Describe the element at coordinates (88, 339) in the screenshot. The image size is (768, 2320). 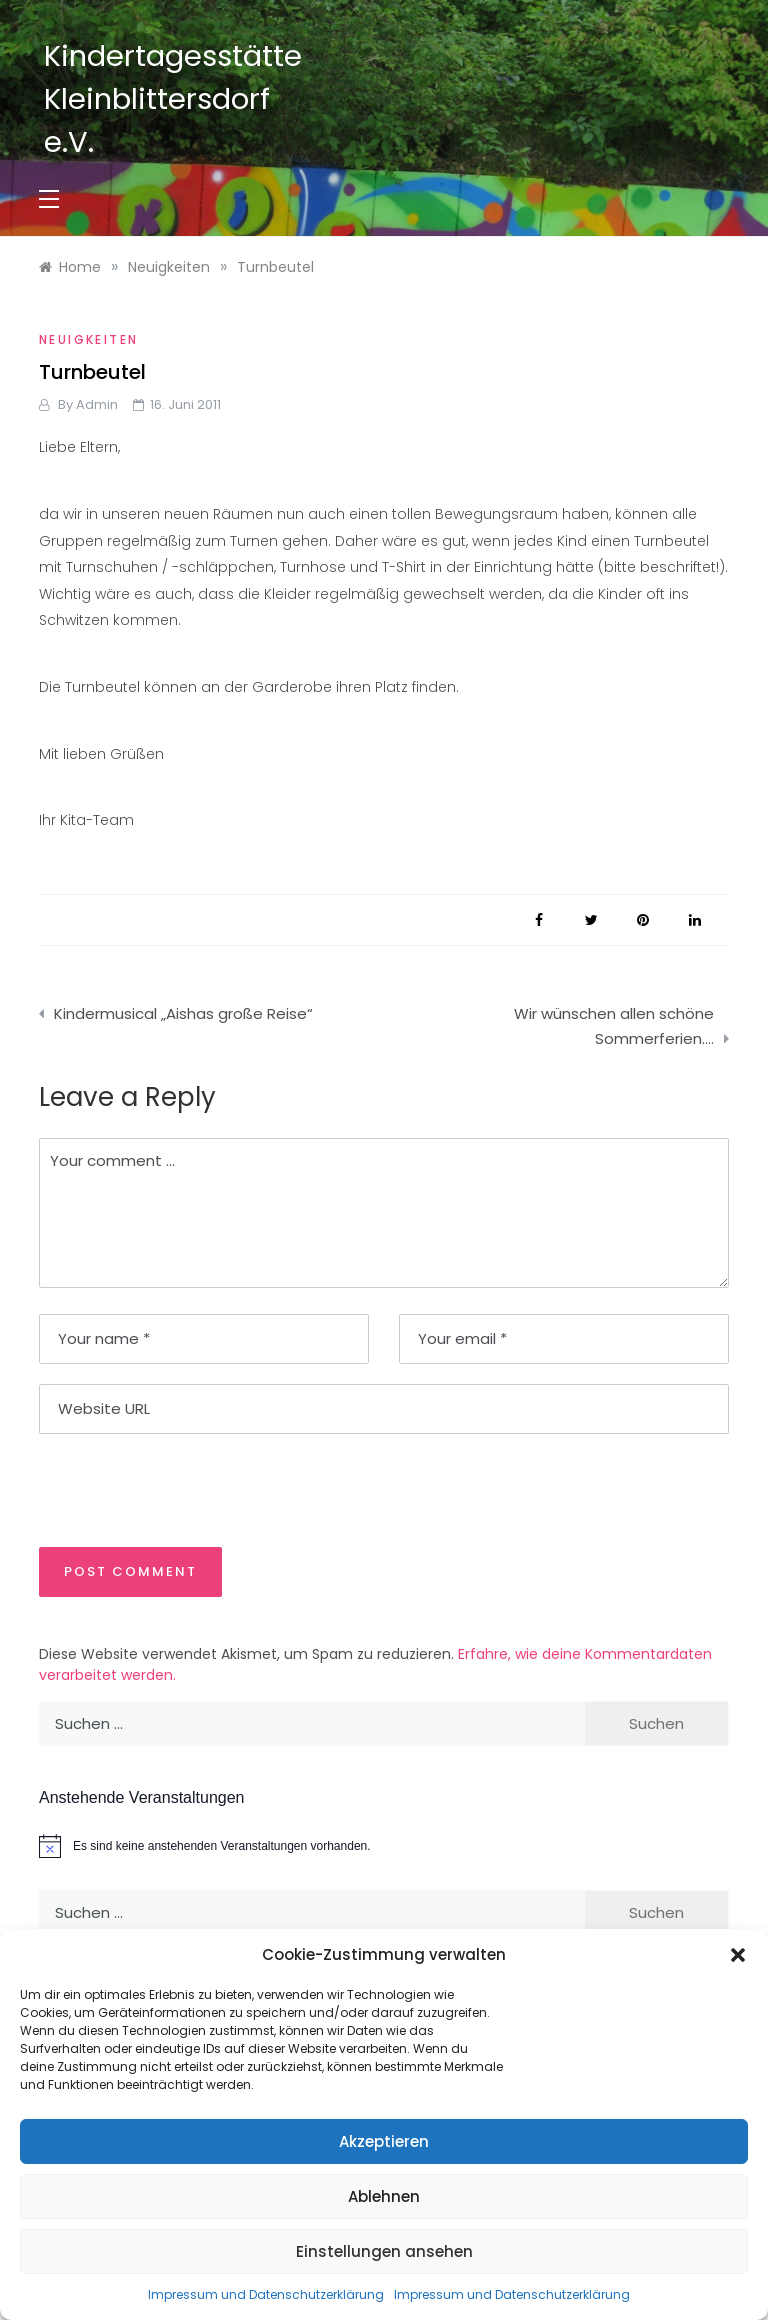
I see `Neuigkeiten` at that location.